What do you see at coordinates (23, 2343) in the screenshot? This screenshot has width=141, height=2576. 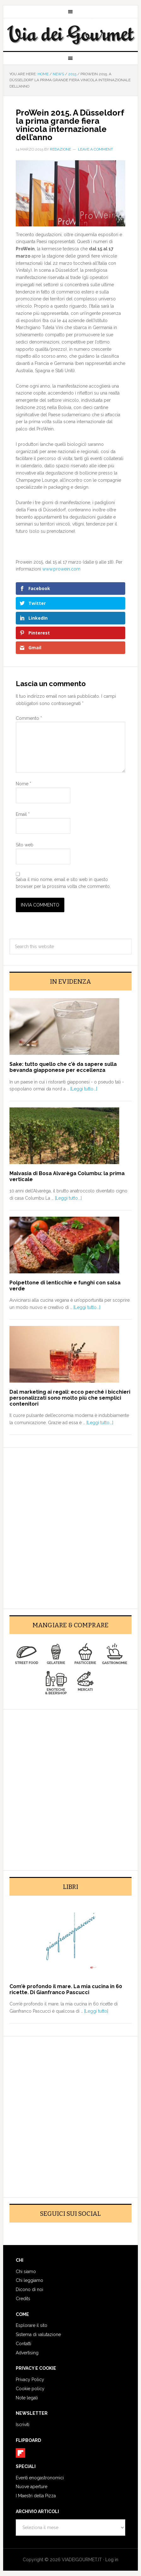 I see `Contatti` at bounding box center [23, 2343].